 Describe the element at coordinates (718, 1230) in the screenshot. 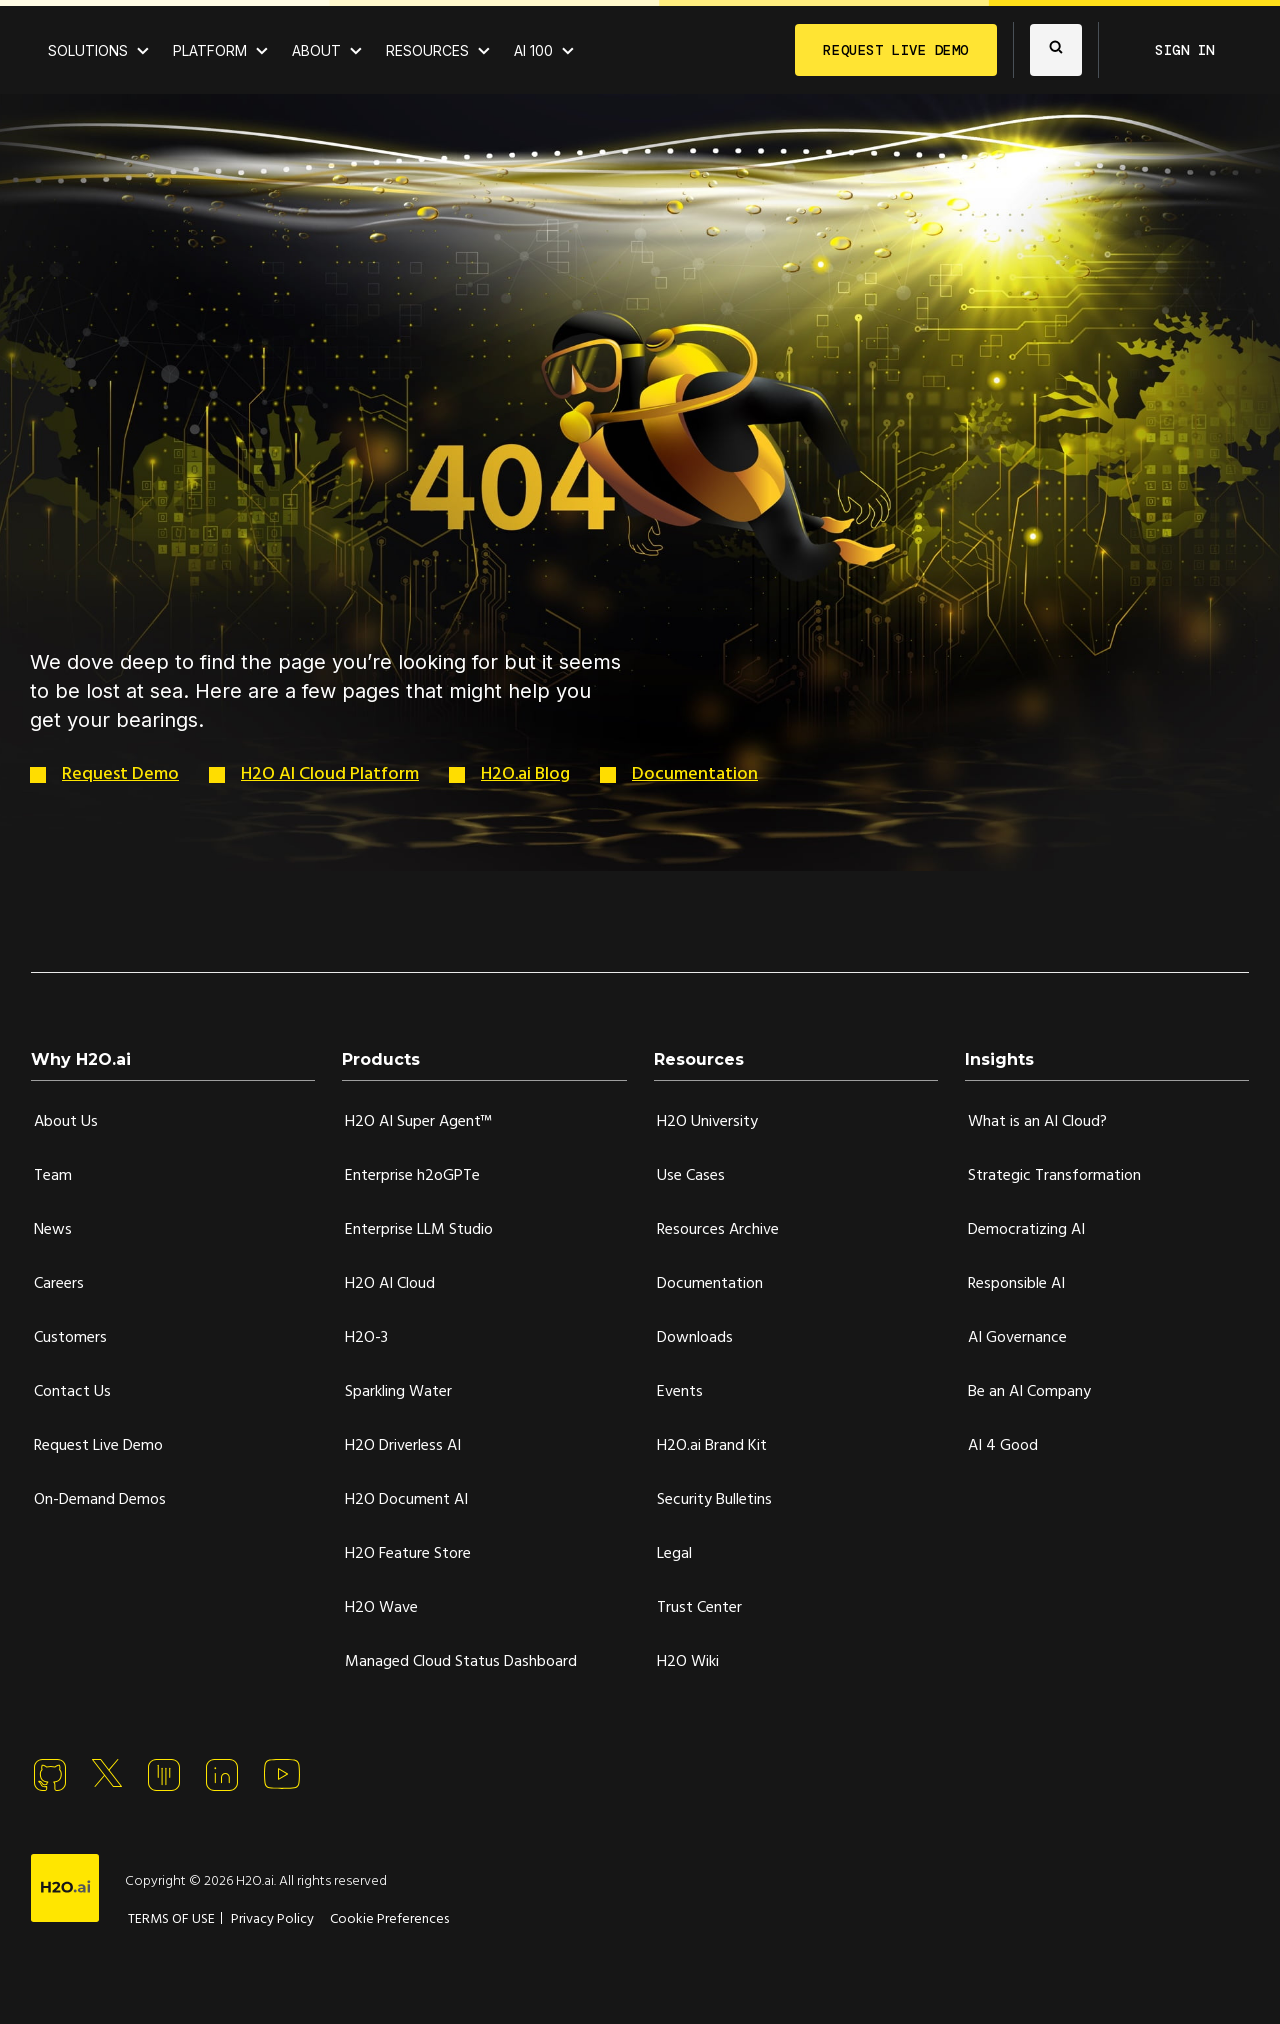

I see `Resources Archive` at that location.